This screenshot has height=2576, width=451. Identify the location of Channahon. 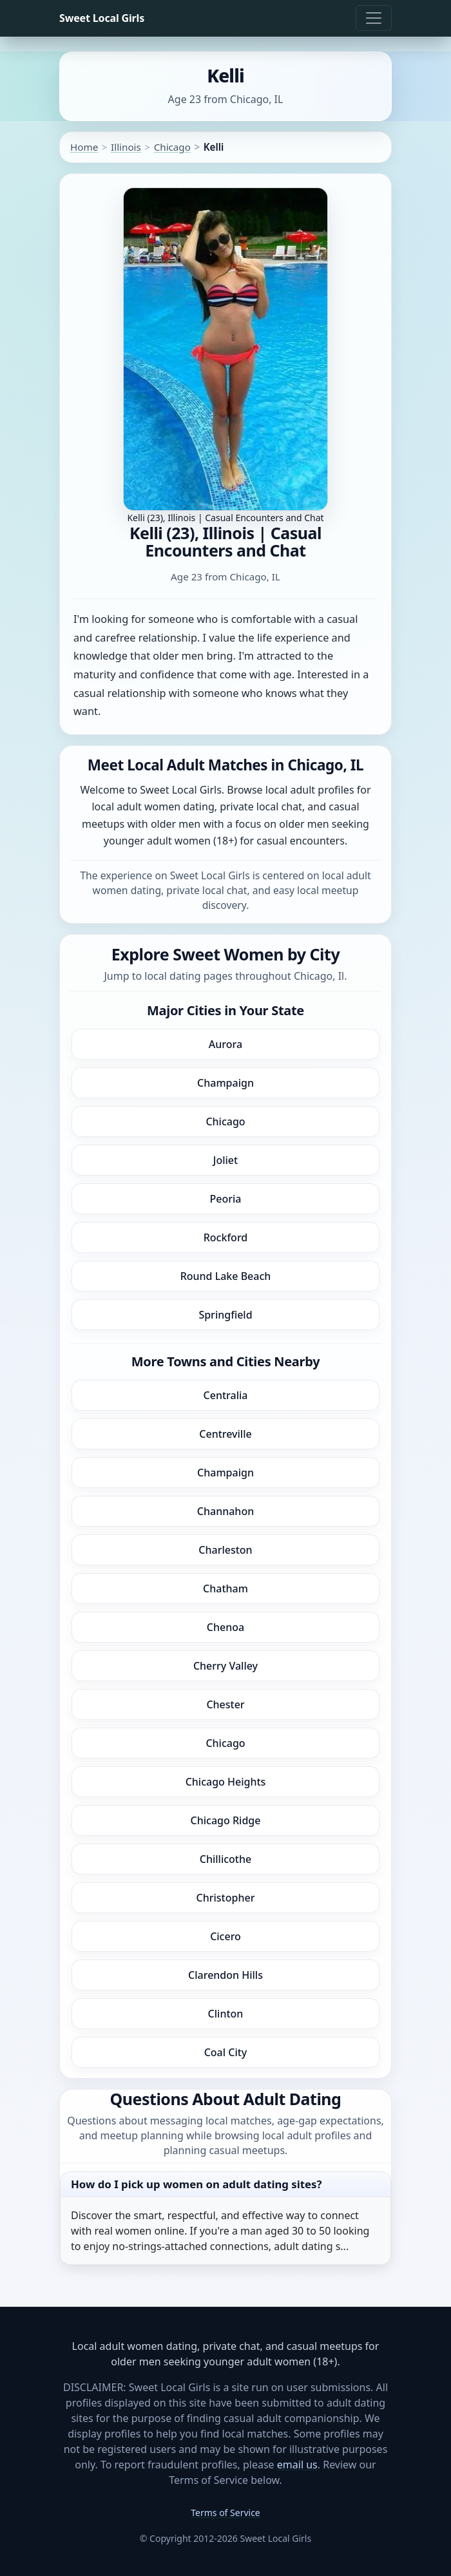
(225, 1511).